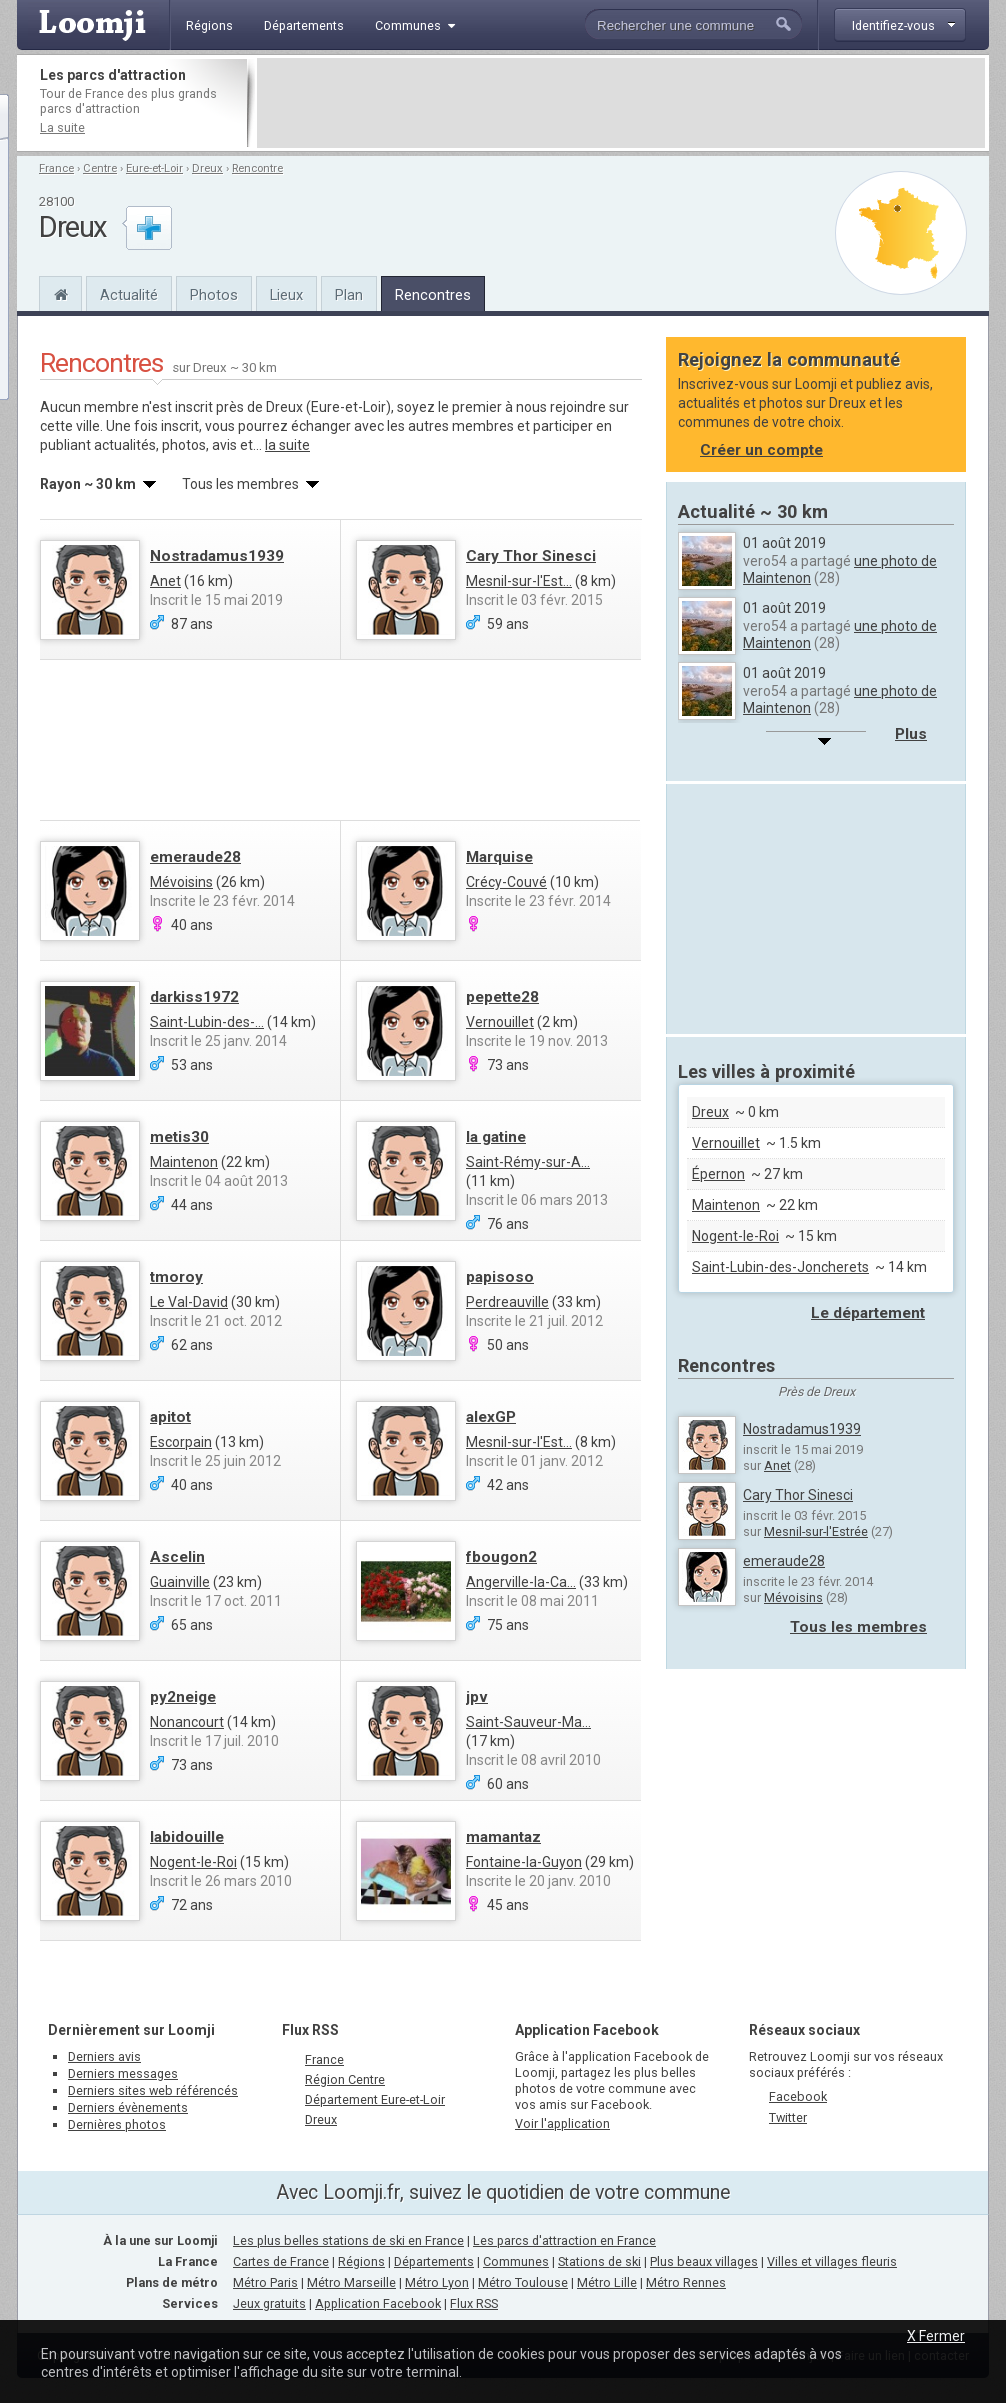  Describe the element at coordinates (179, 1137) in the screenshot. I see `metis30` at that location.